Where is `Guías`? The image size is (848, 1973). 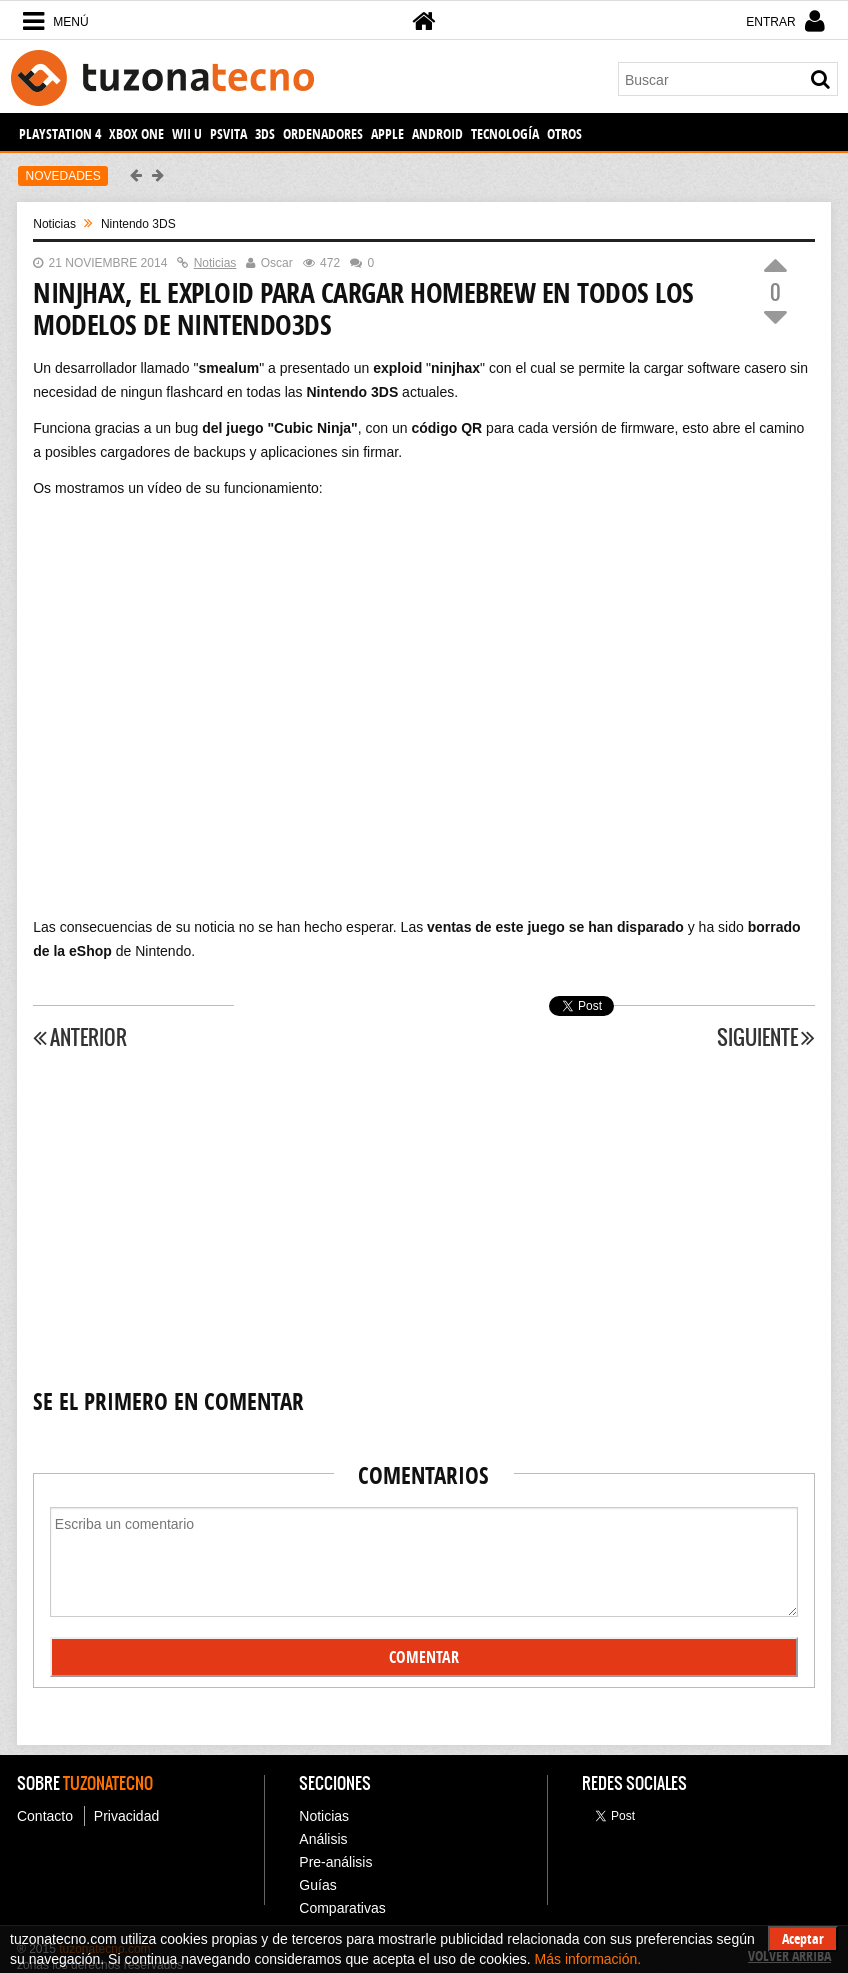
Guías is located at coordinates (317, 1885).